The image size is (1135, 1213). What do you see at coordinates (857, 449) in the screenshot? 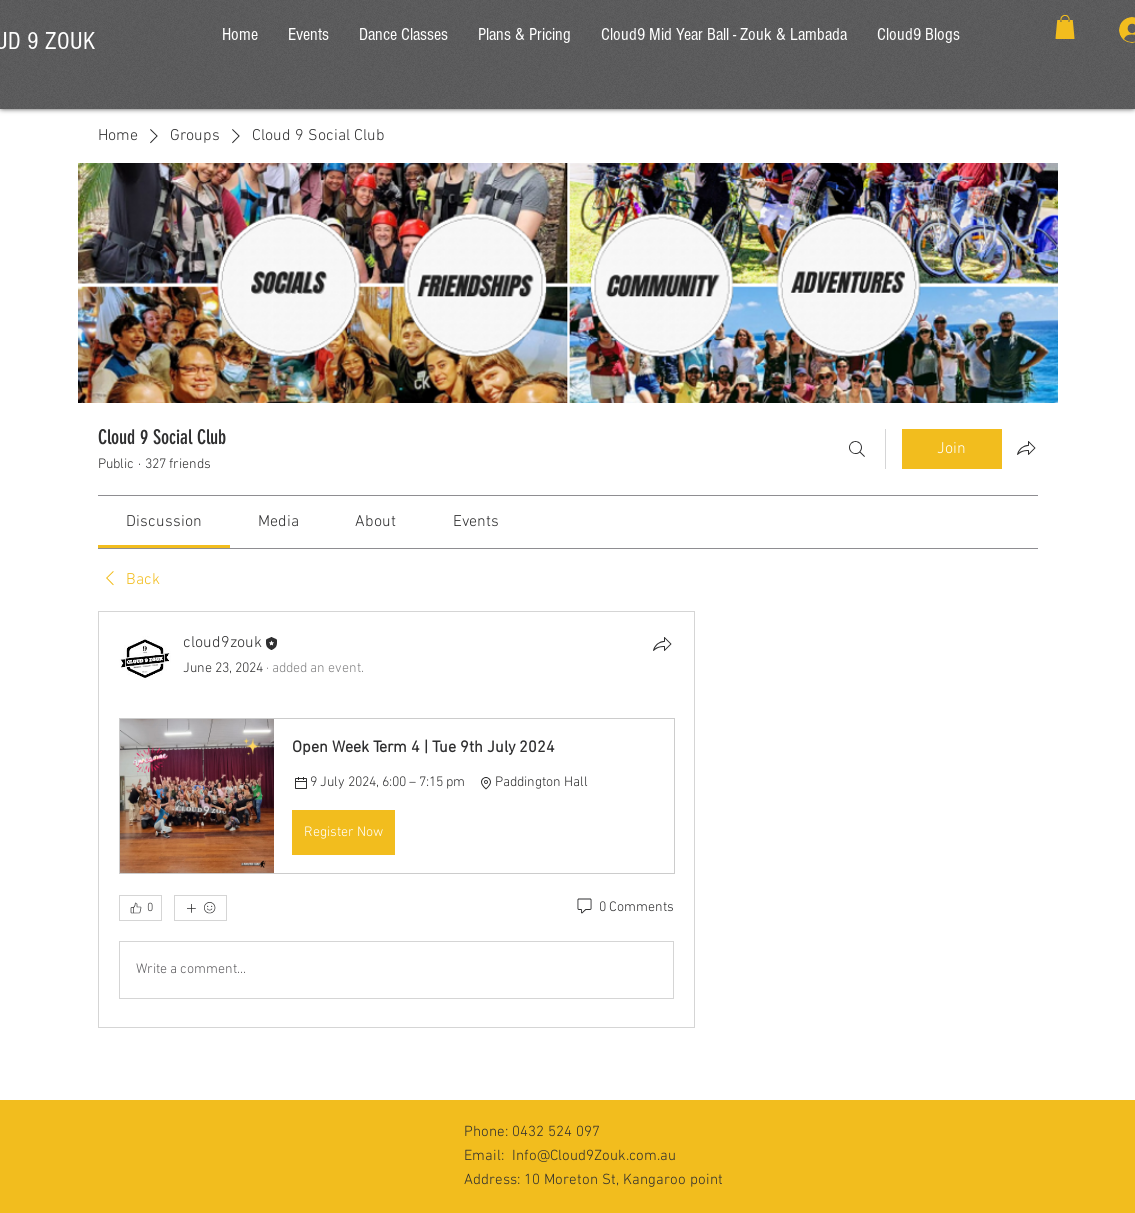
I see `[Search]` at bounding box center [857, 449].